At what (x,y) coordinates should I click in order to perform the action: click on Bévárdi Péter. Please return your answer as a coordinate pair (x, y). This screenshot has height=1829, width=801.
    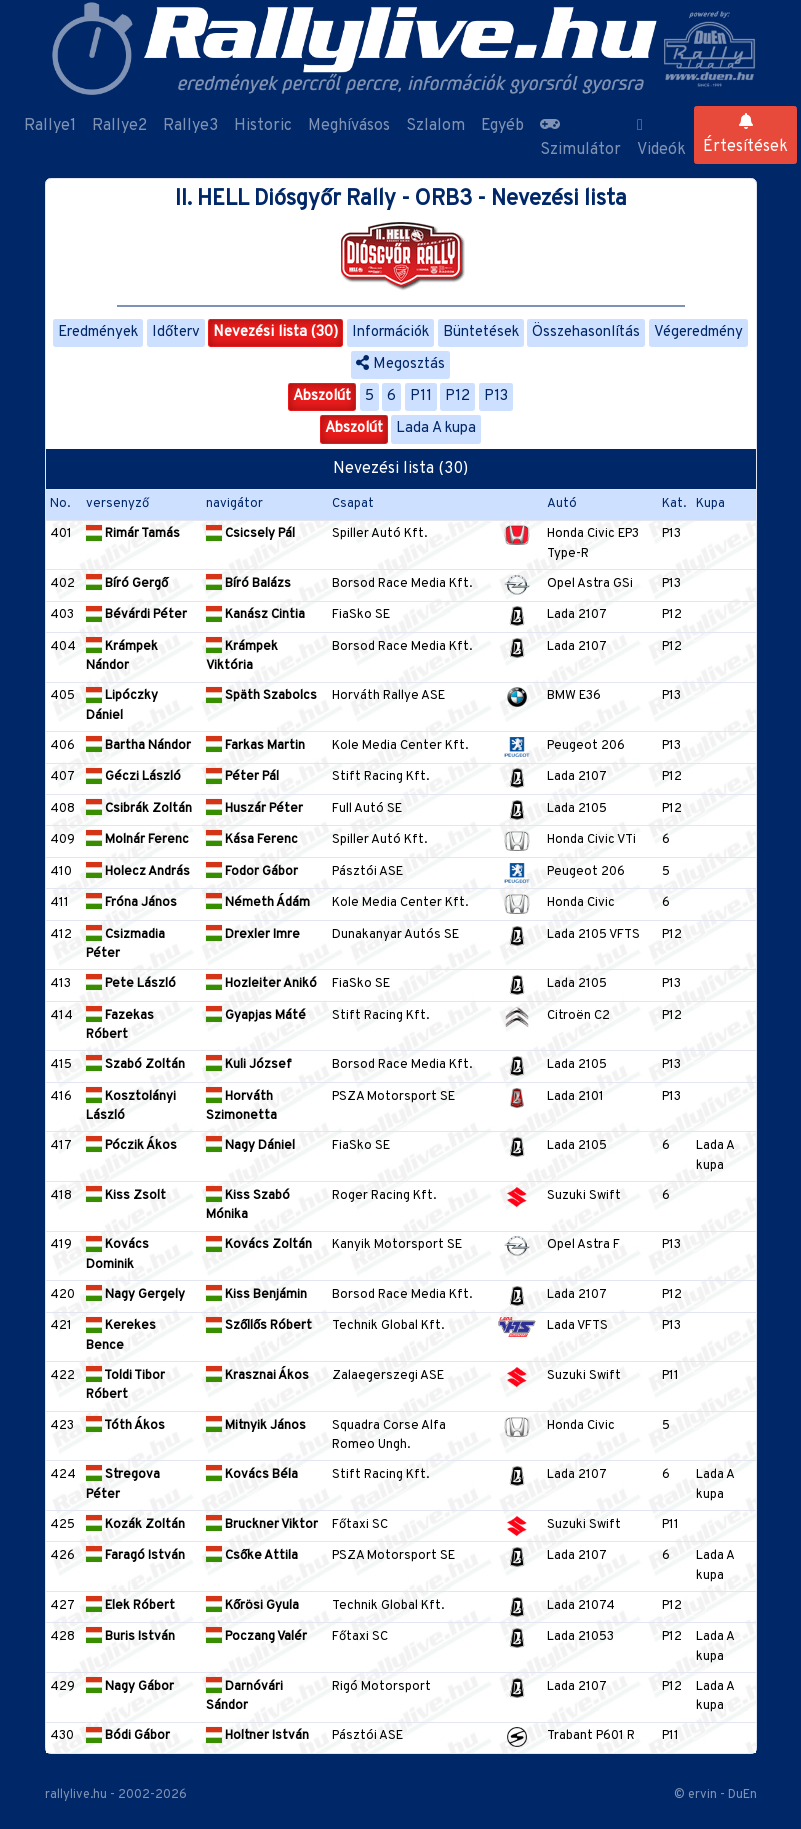
    Looking at the image, I should click on (136, 615).